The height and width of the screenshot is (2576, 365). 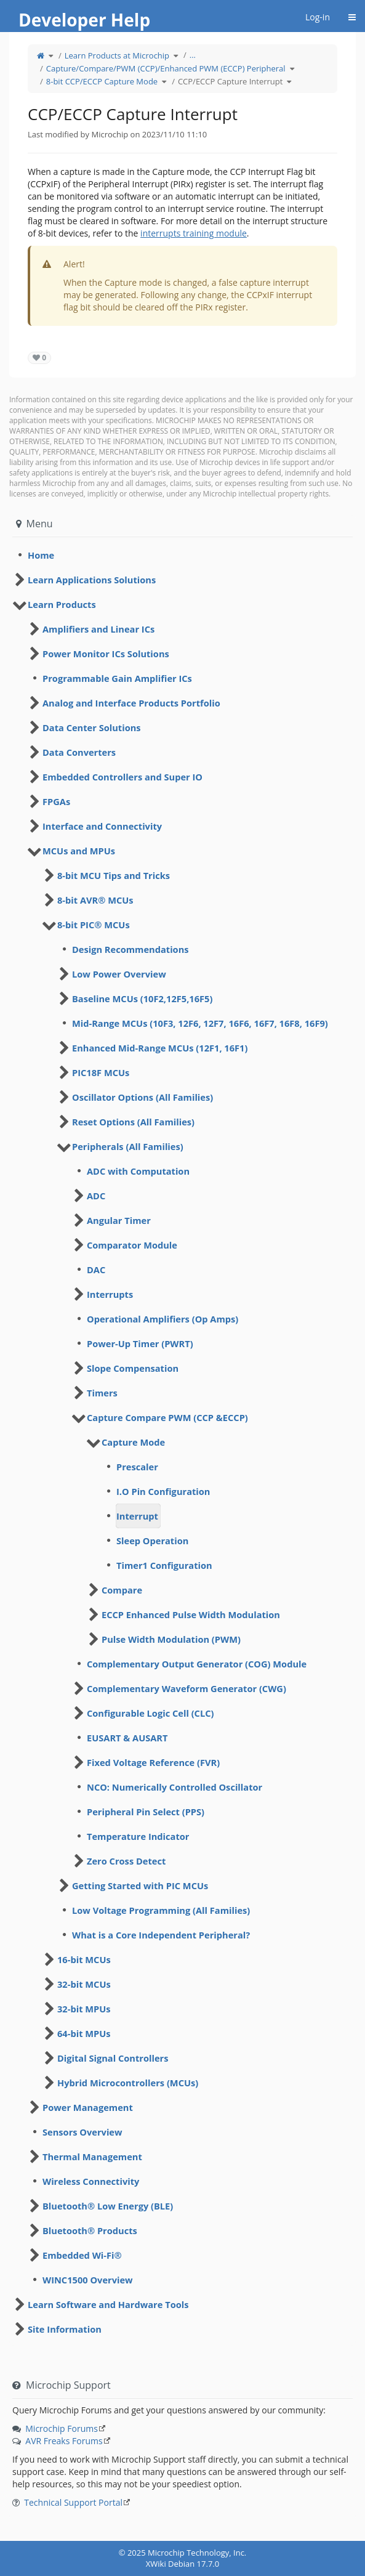 I want to click on ADC with Computation [treeitem], so click(x=138, y=1171).